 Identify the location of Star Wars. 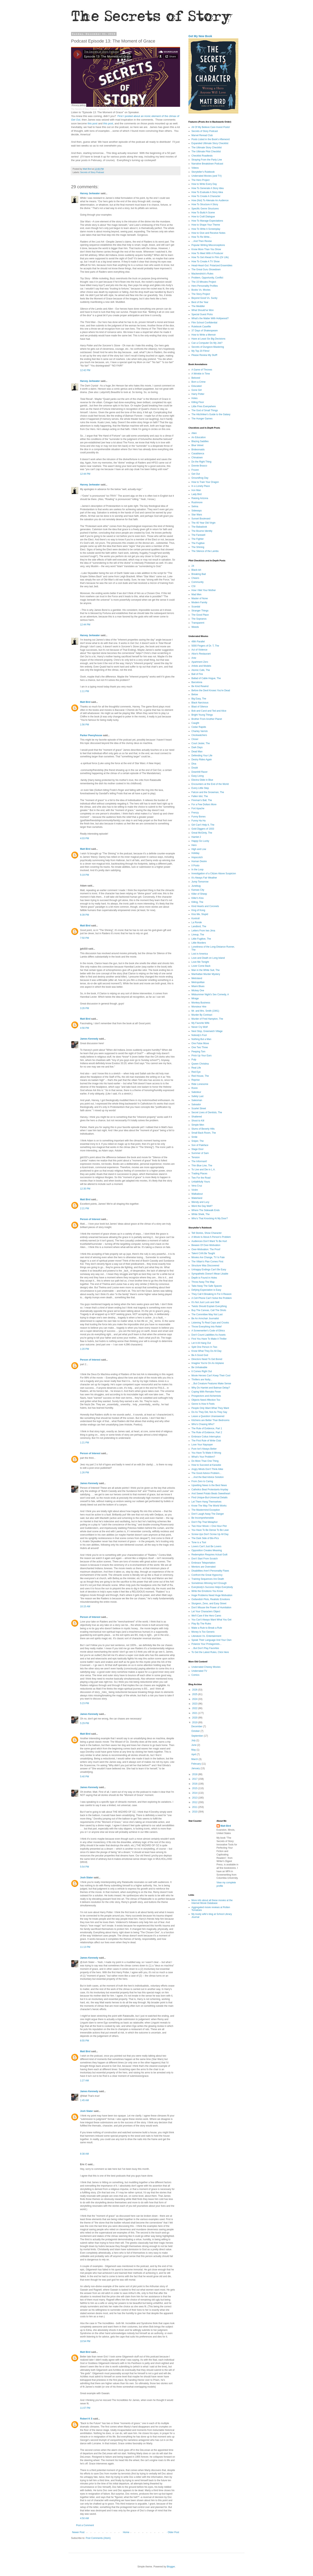
(196, 514).